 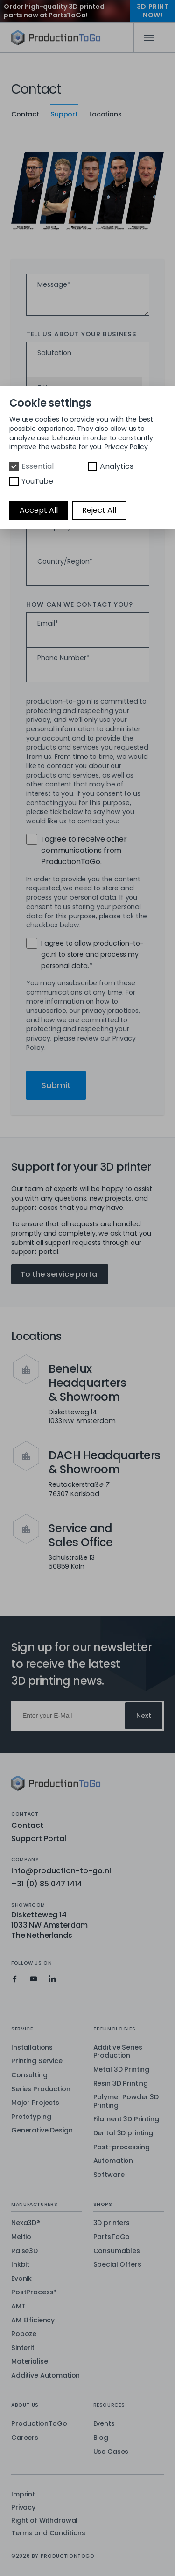 What do you see at coordinates (117, 2265) in the screenshot?
I see `Special Offers` at bounding box center [117, 2265].